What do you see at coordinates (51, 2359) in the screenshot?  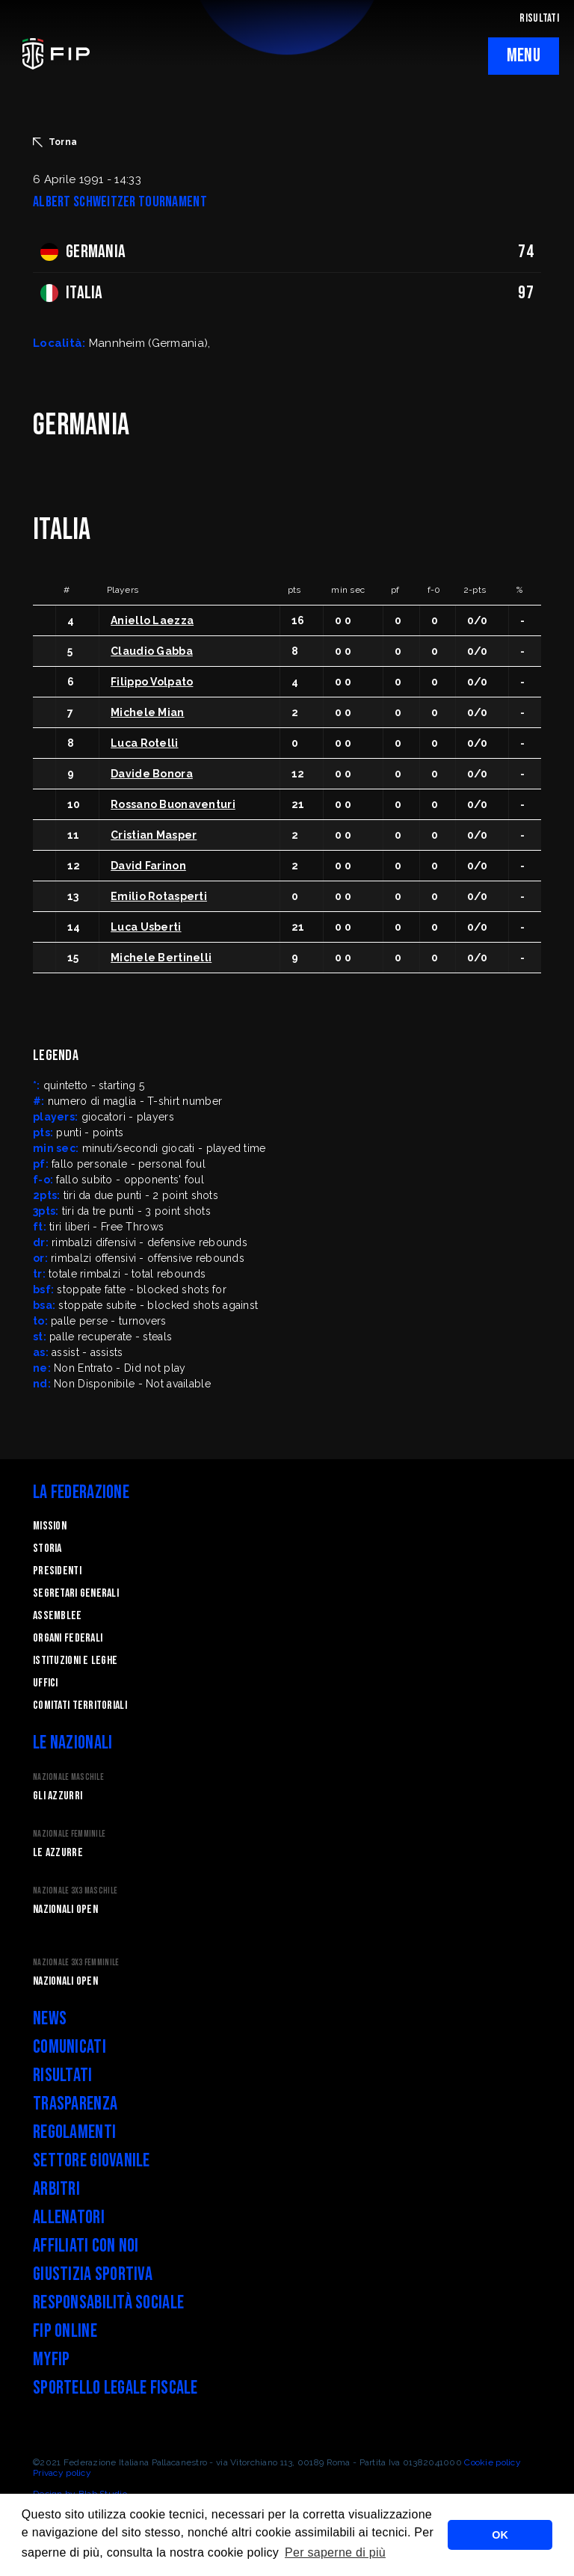 I see `myFIP` at bounding box center [51, 2359].